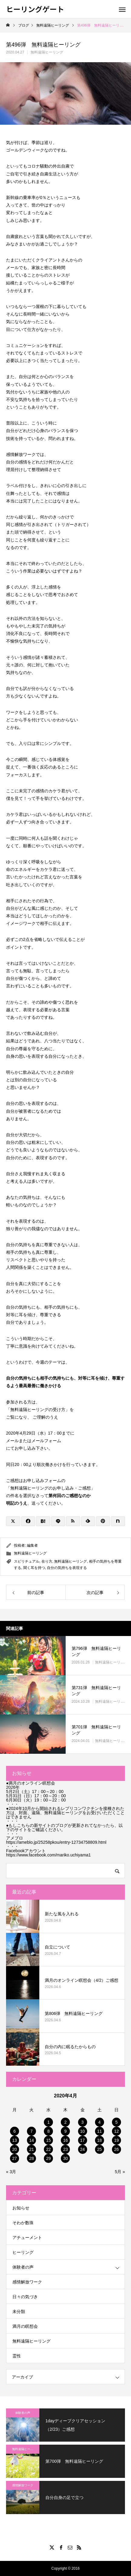 The width and height of the screenshot is (131, 2576). What do you see at coordinates (48, 2131) in the screenshot?
I see `8 [2020年4月8日 に投稿を公開]` at bounding box center [48, 2131].